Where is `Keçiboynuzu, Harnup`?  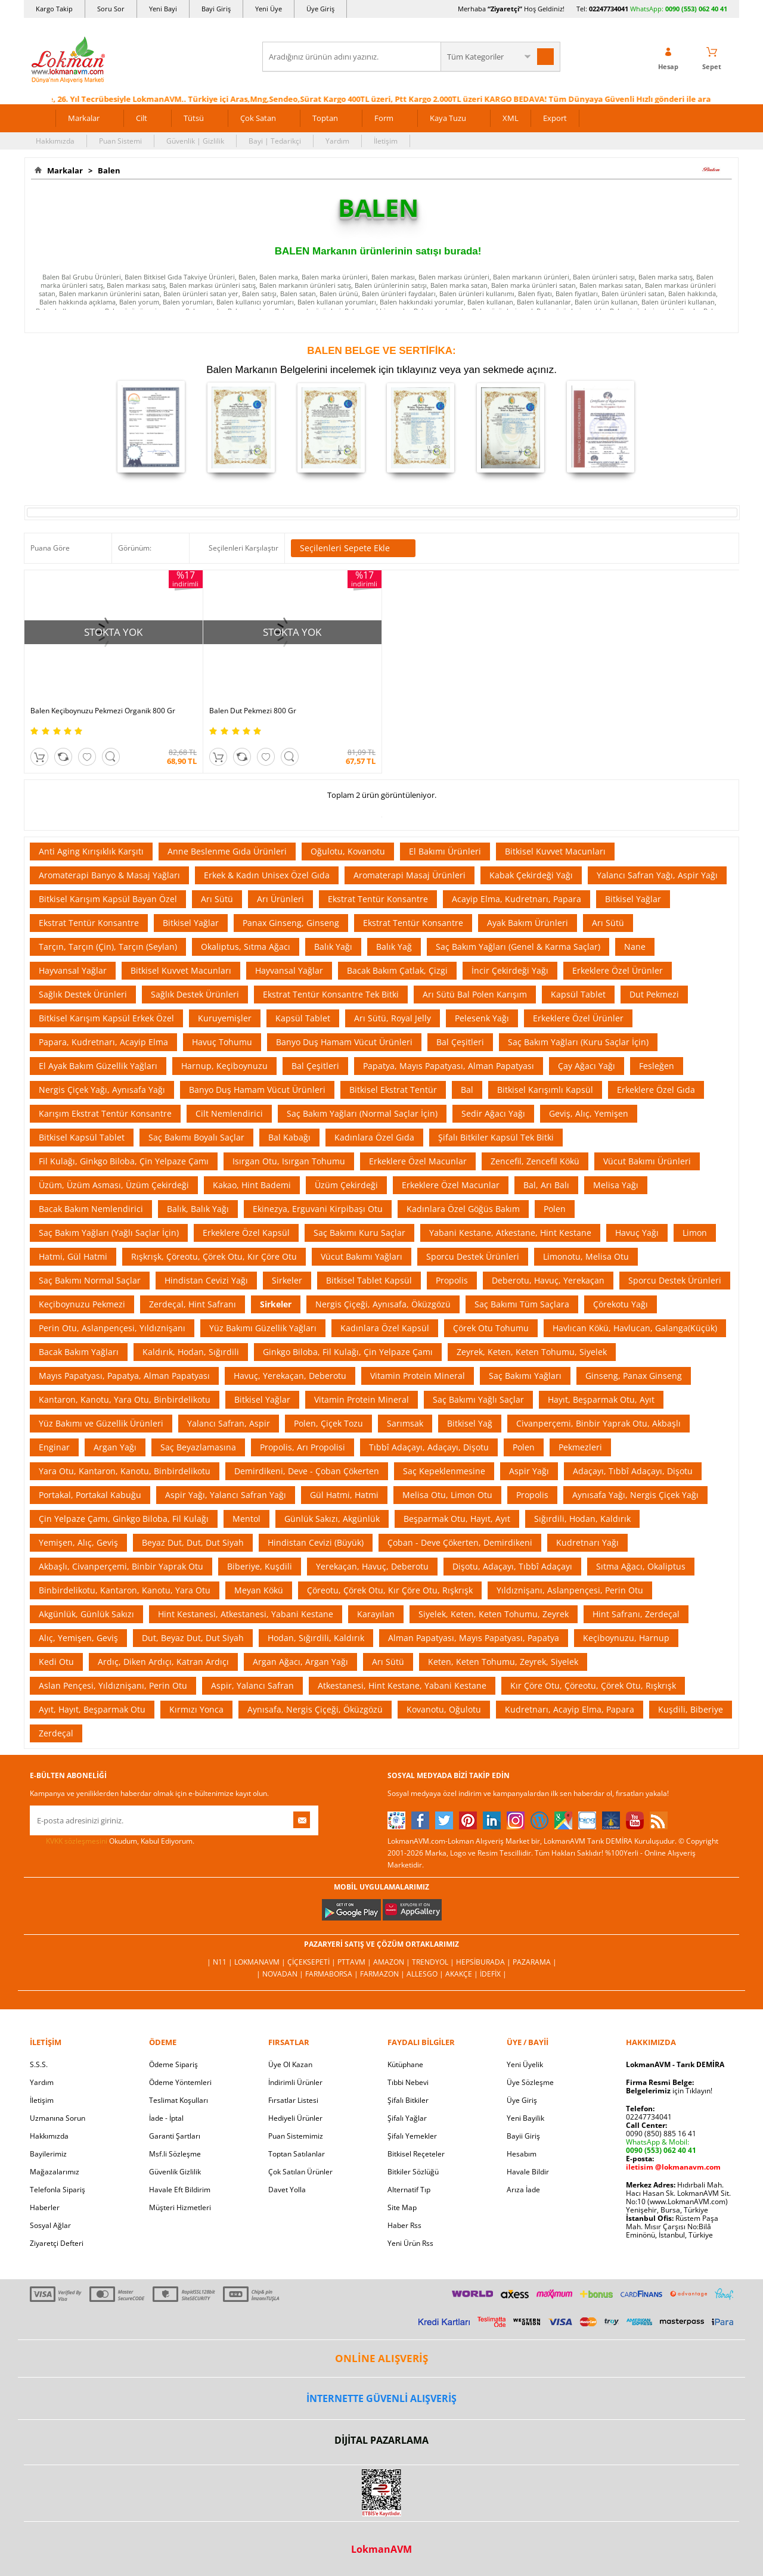
Keçiboynuzu, Harnup is located at coordinates (626, 1637).